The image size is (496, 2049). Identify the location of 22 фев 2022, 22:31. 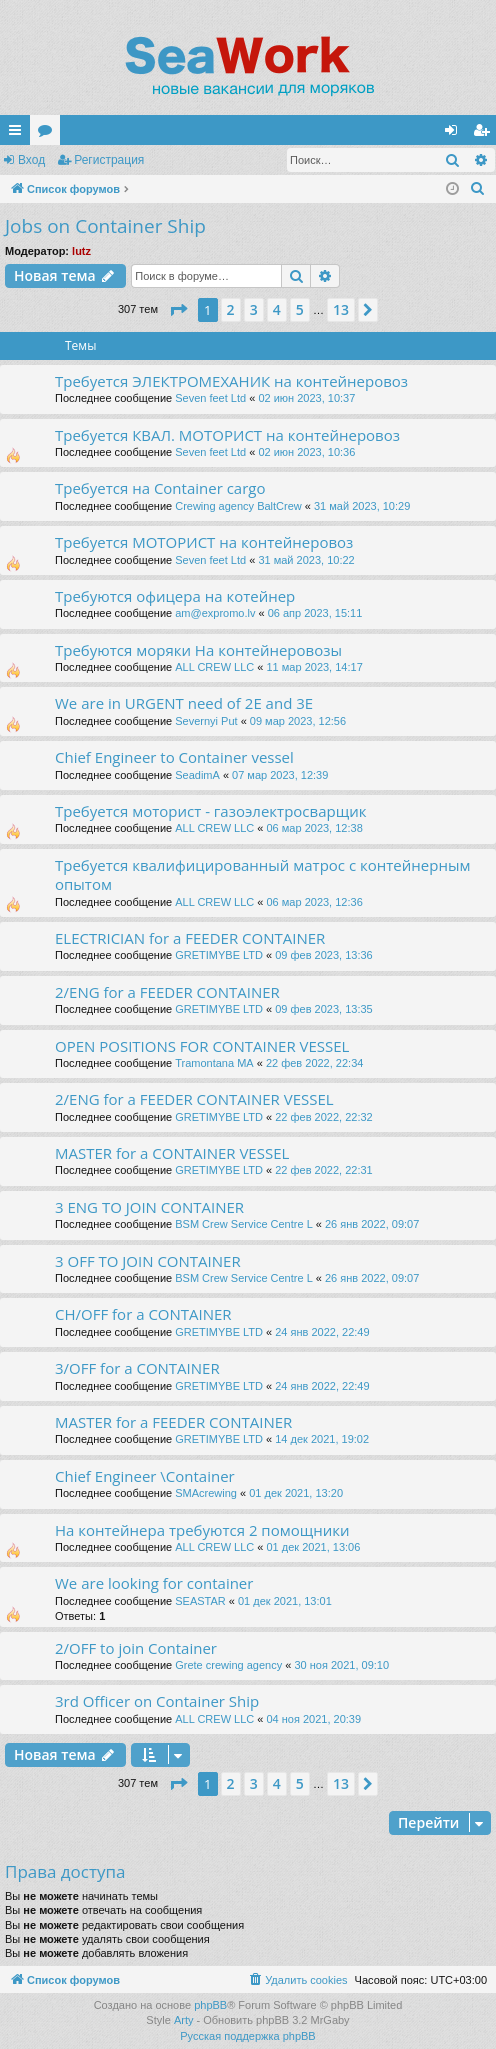
(323, 1170).